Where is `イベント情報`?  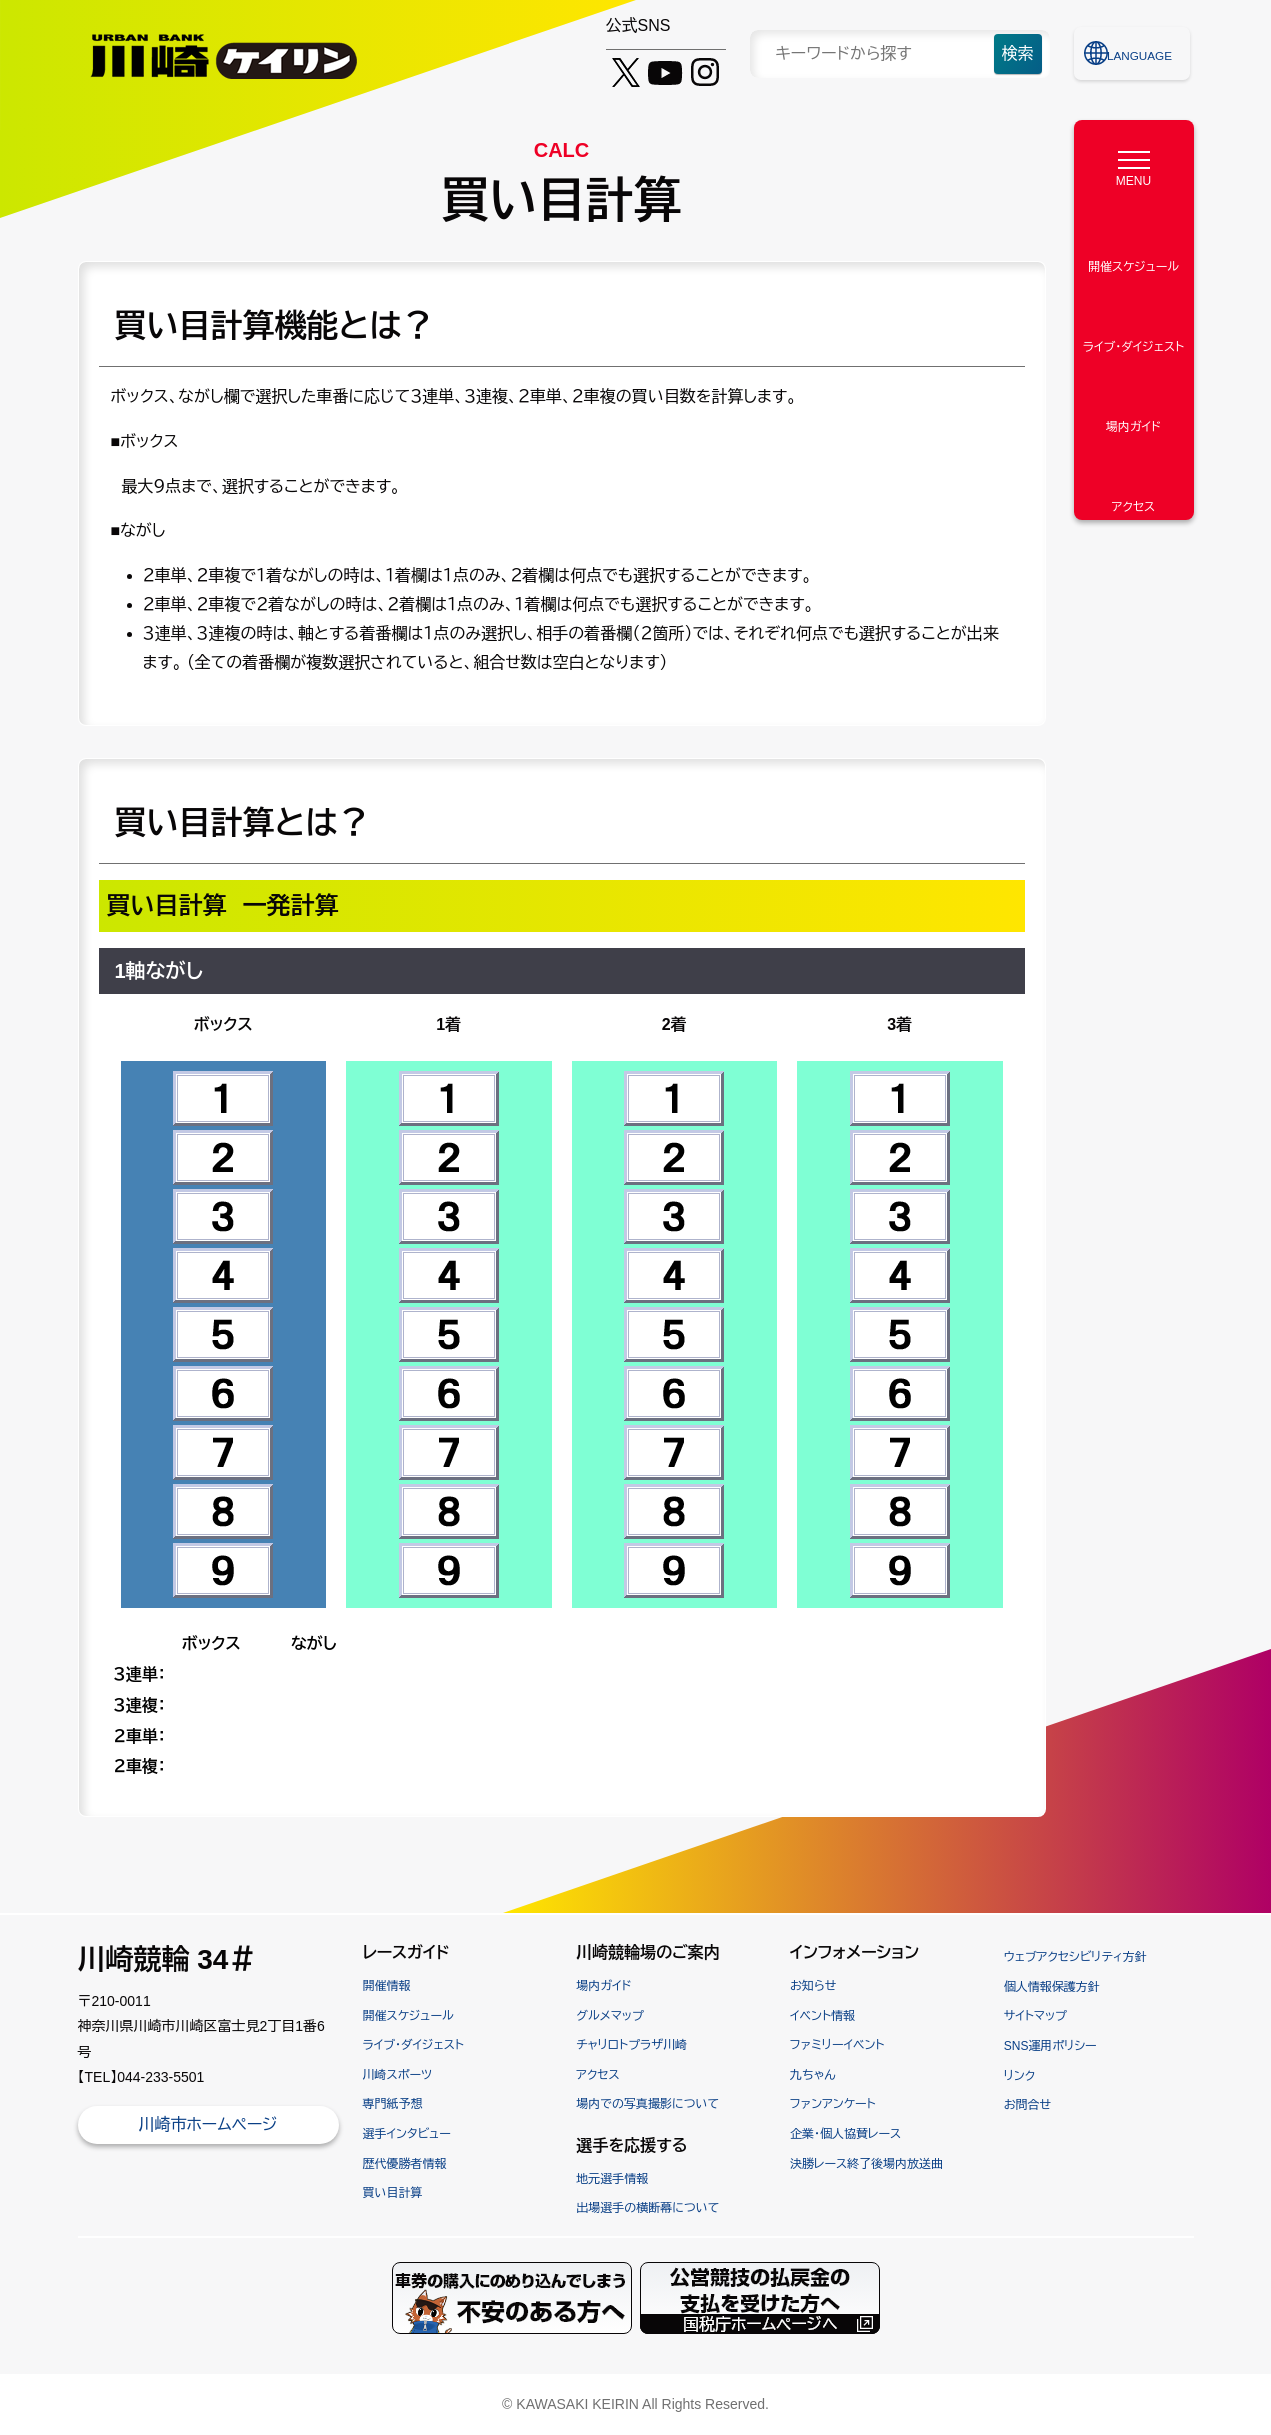
イベント情報 is located at coordinates (822, 2016).